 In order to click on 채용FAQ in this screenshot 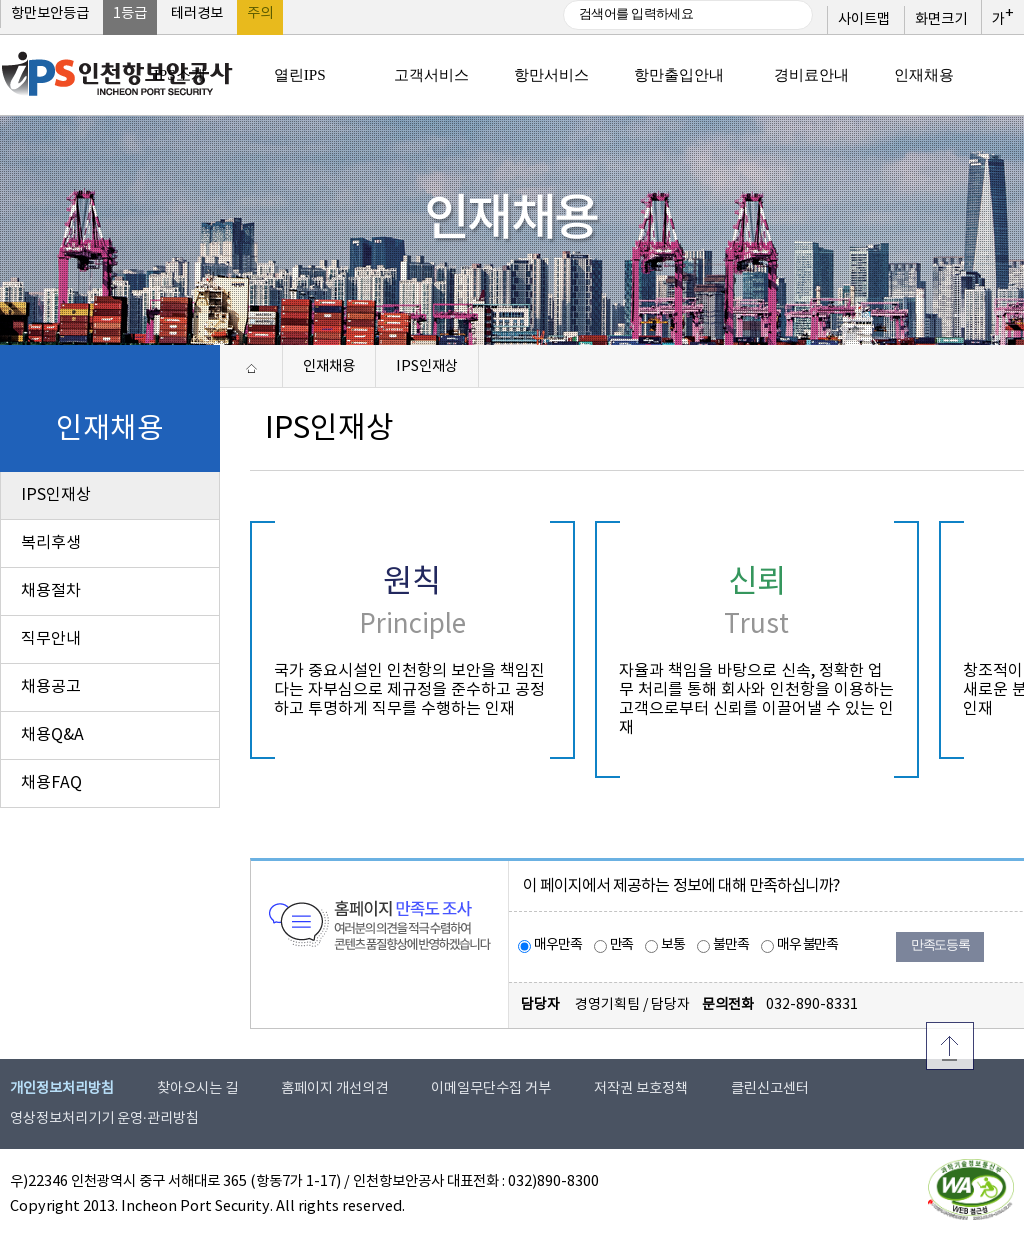, I will do `click(51, 783)`.